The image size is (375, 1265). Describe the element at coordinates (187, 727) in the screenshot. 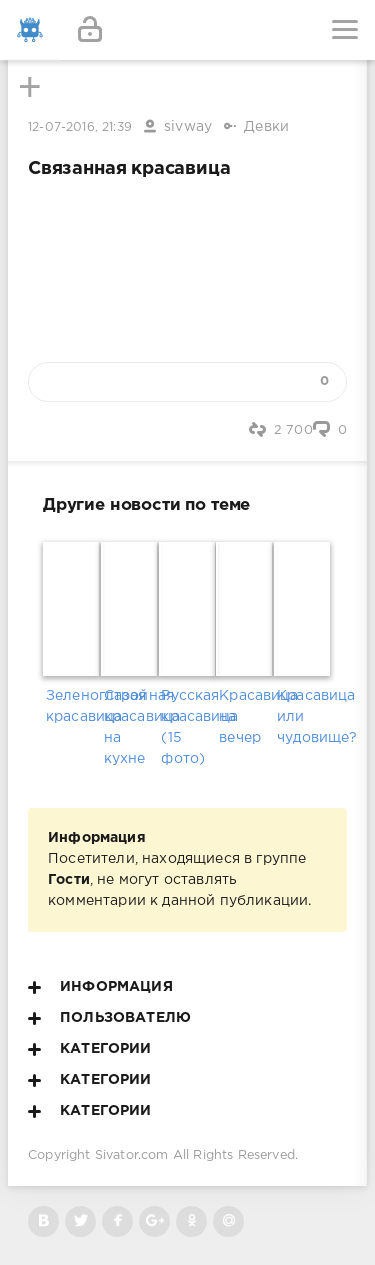

I see `Русская красавица (15 фото)` at that location.